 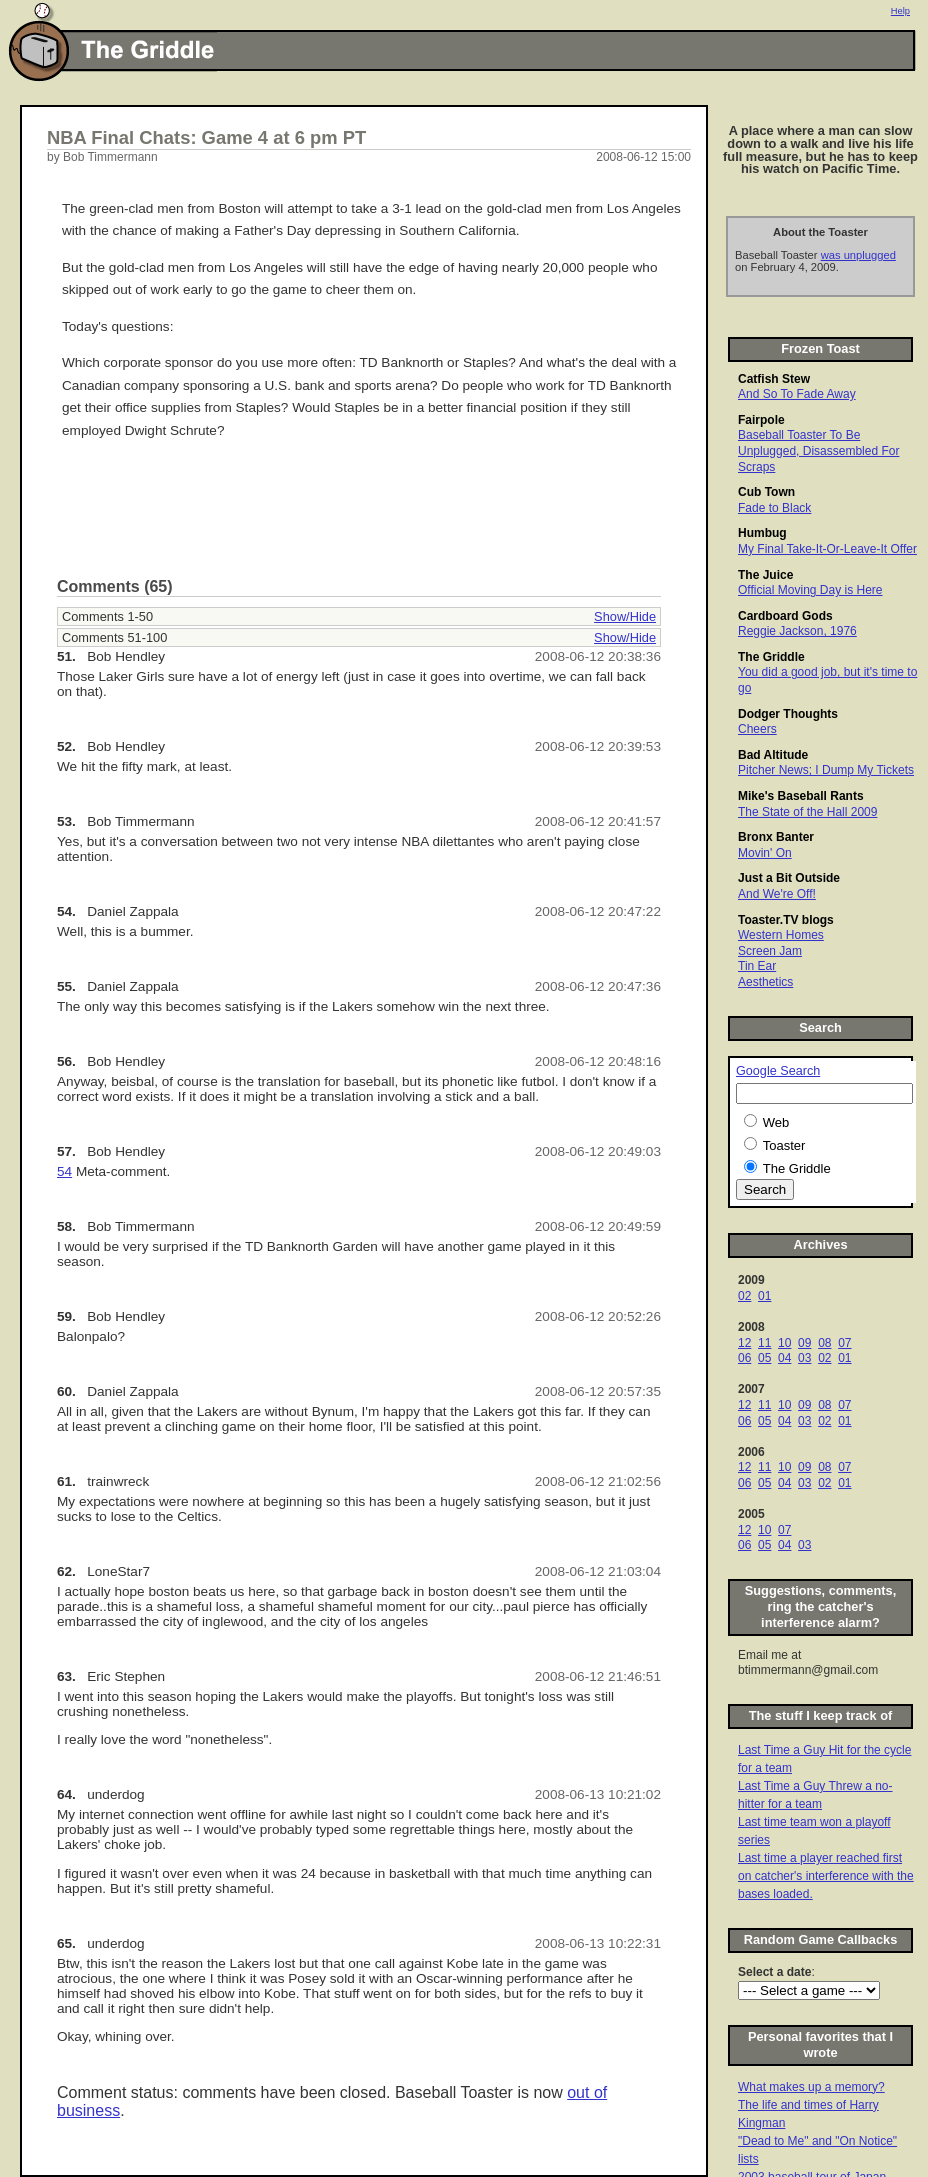 I want to click on Catfish Stew, so click(x=774, y=379).